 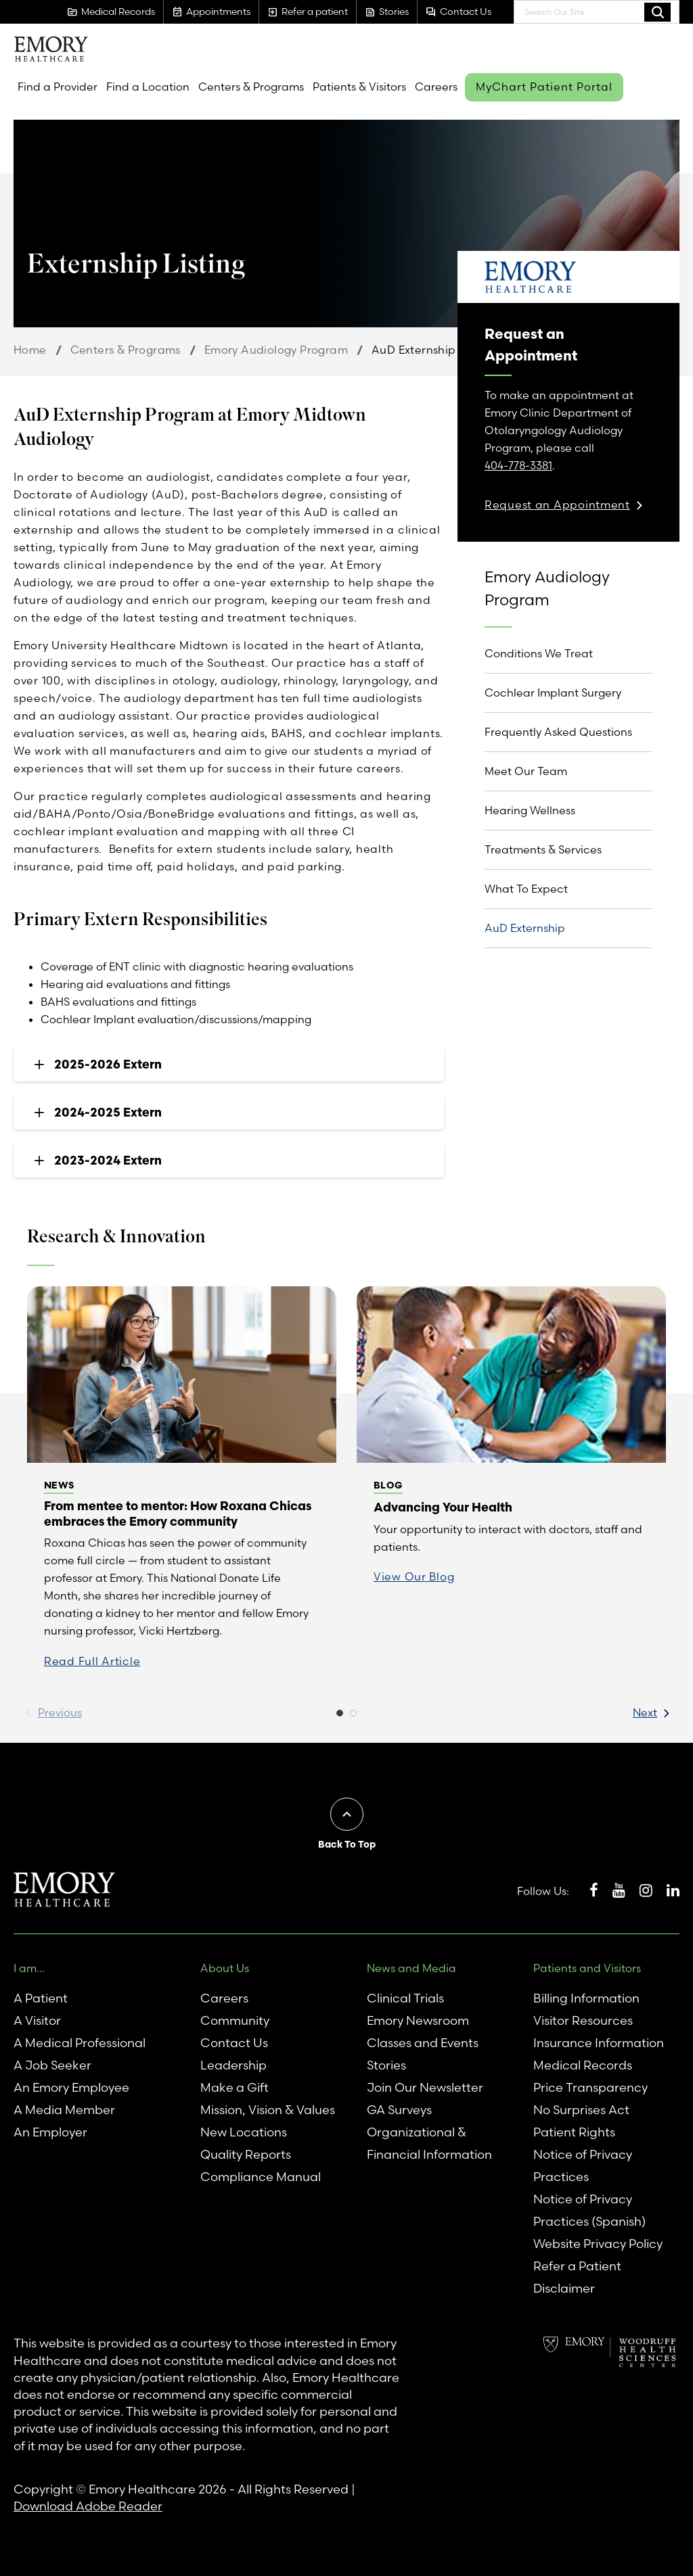 I want to click on Centers & Programs, so click(x=251, y=86).